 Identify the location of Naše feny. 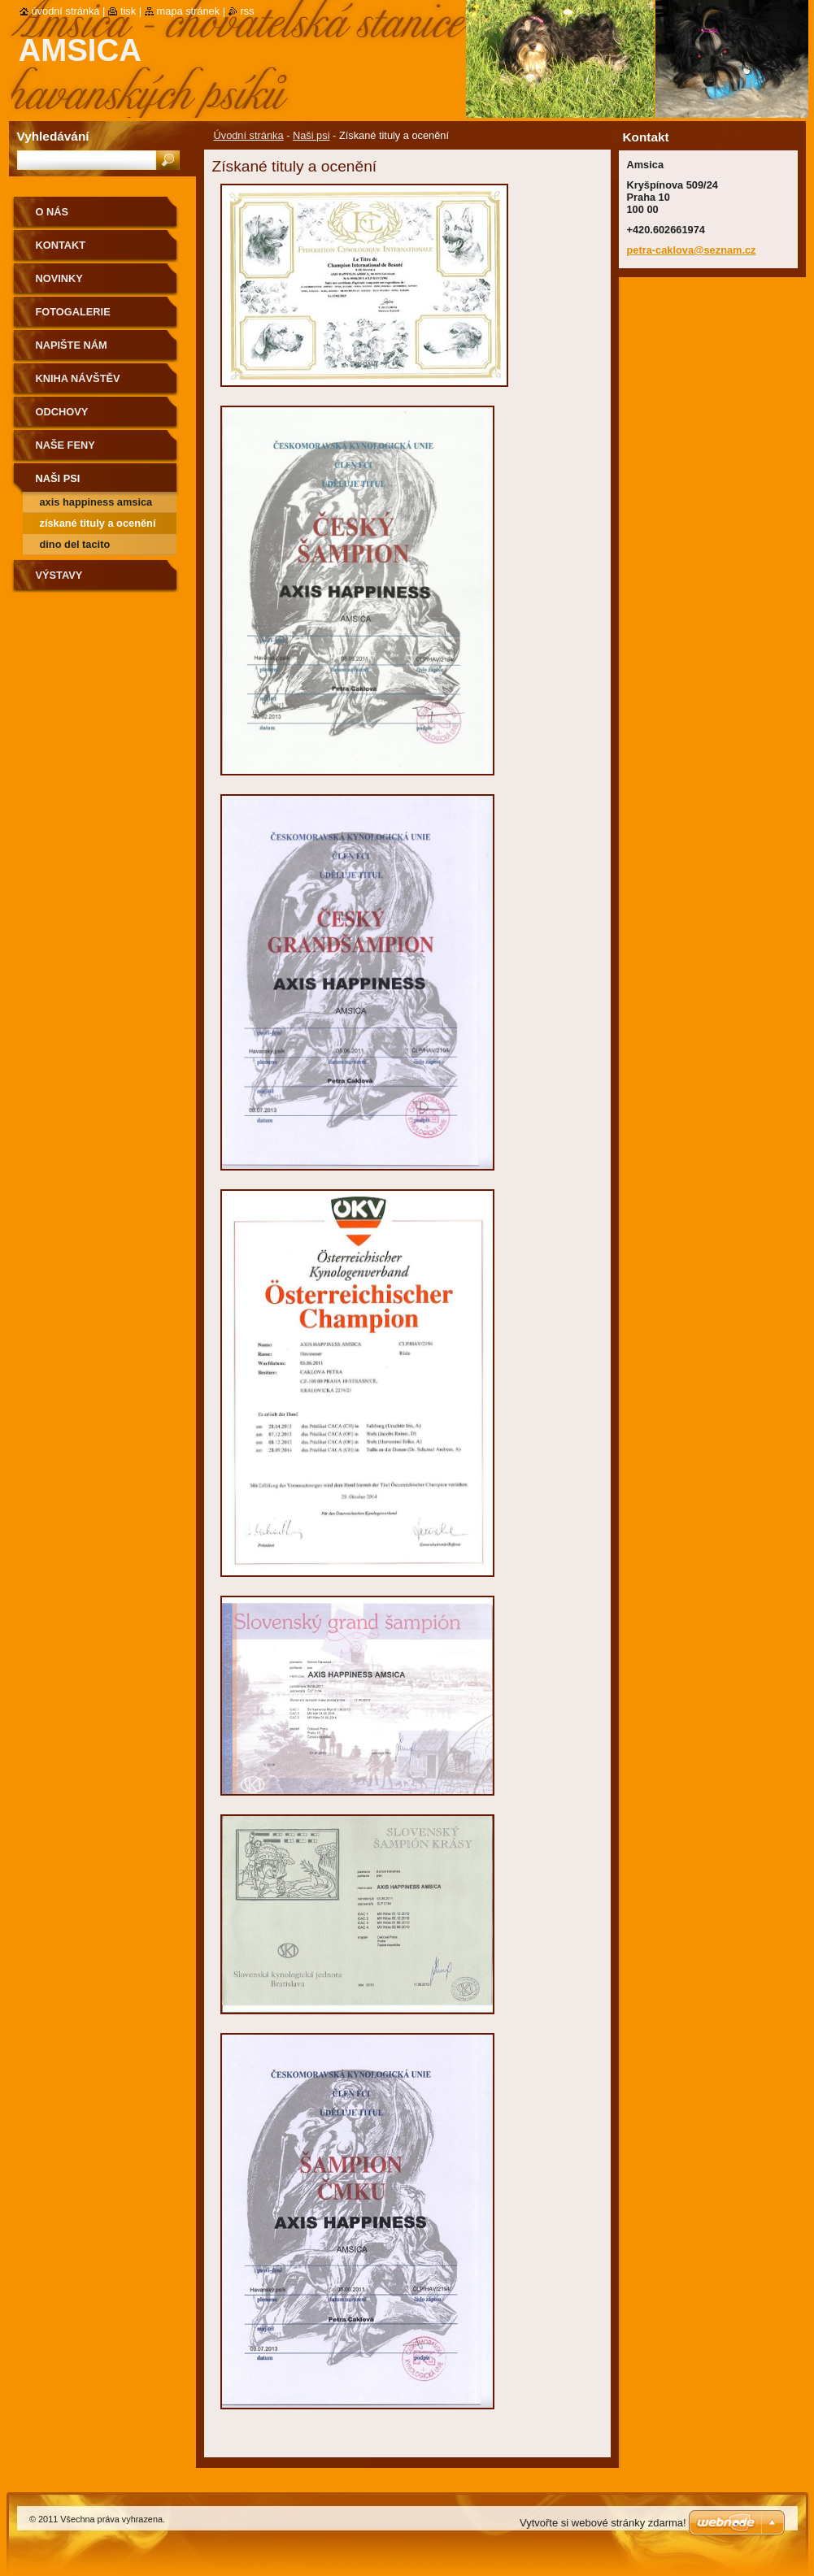
(65, 445).